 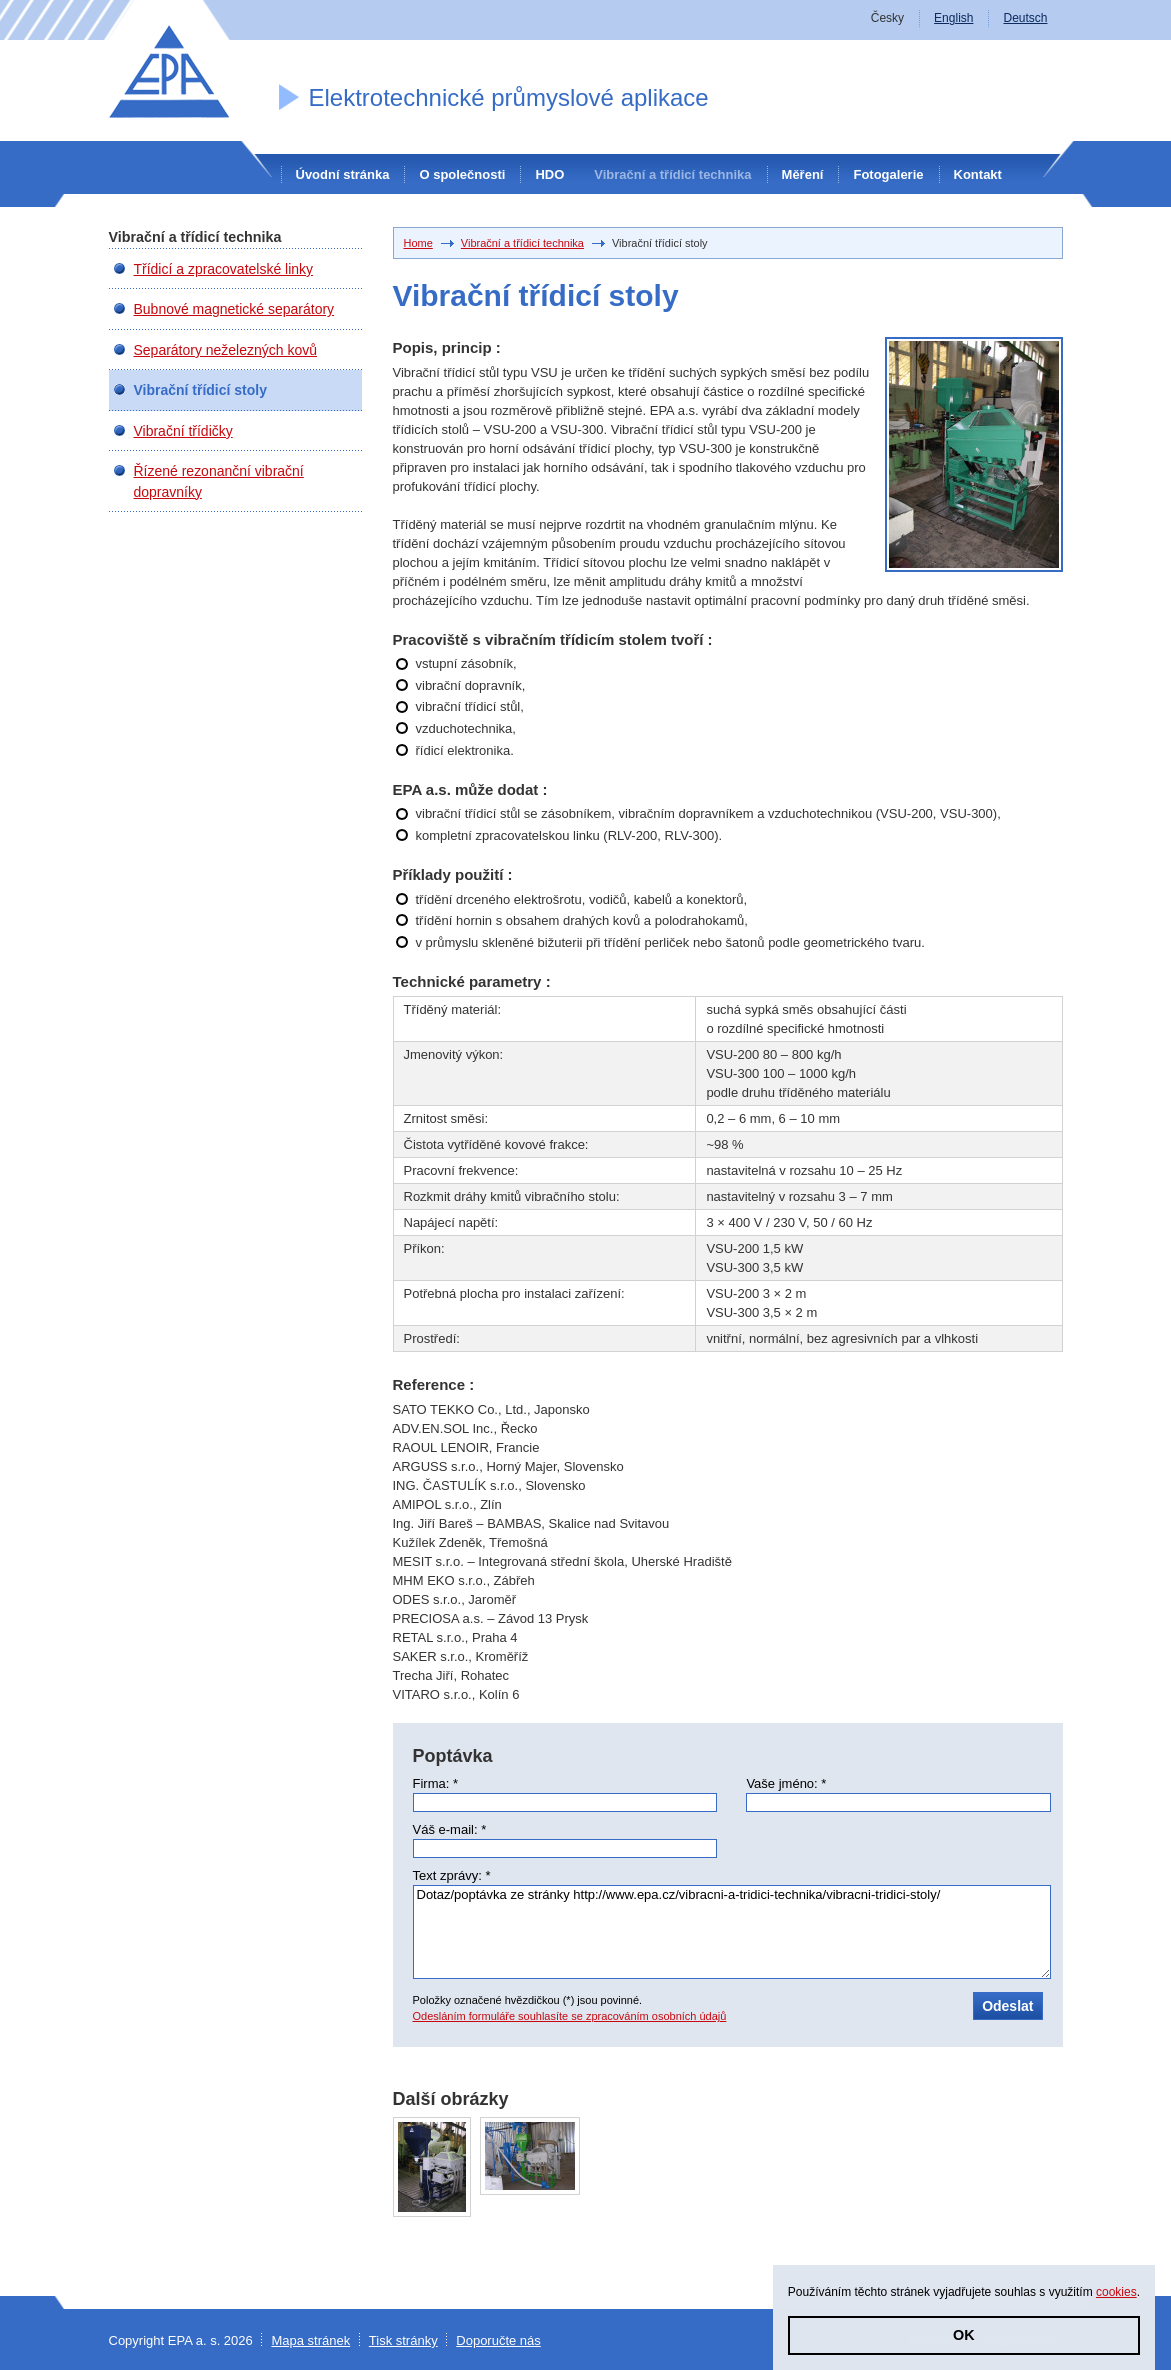 What do you see at coordinates (732, 1932) in the screenshot?
I see `Dotaz/poptávka ze stránky http://www.epa.cz/vibracni-a-tridici-technika/vibracni-tridici-stoly/` at bounding box center [732, 1932].